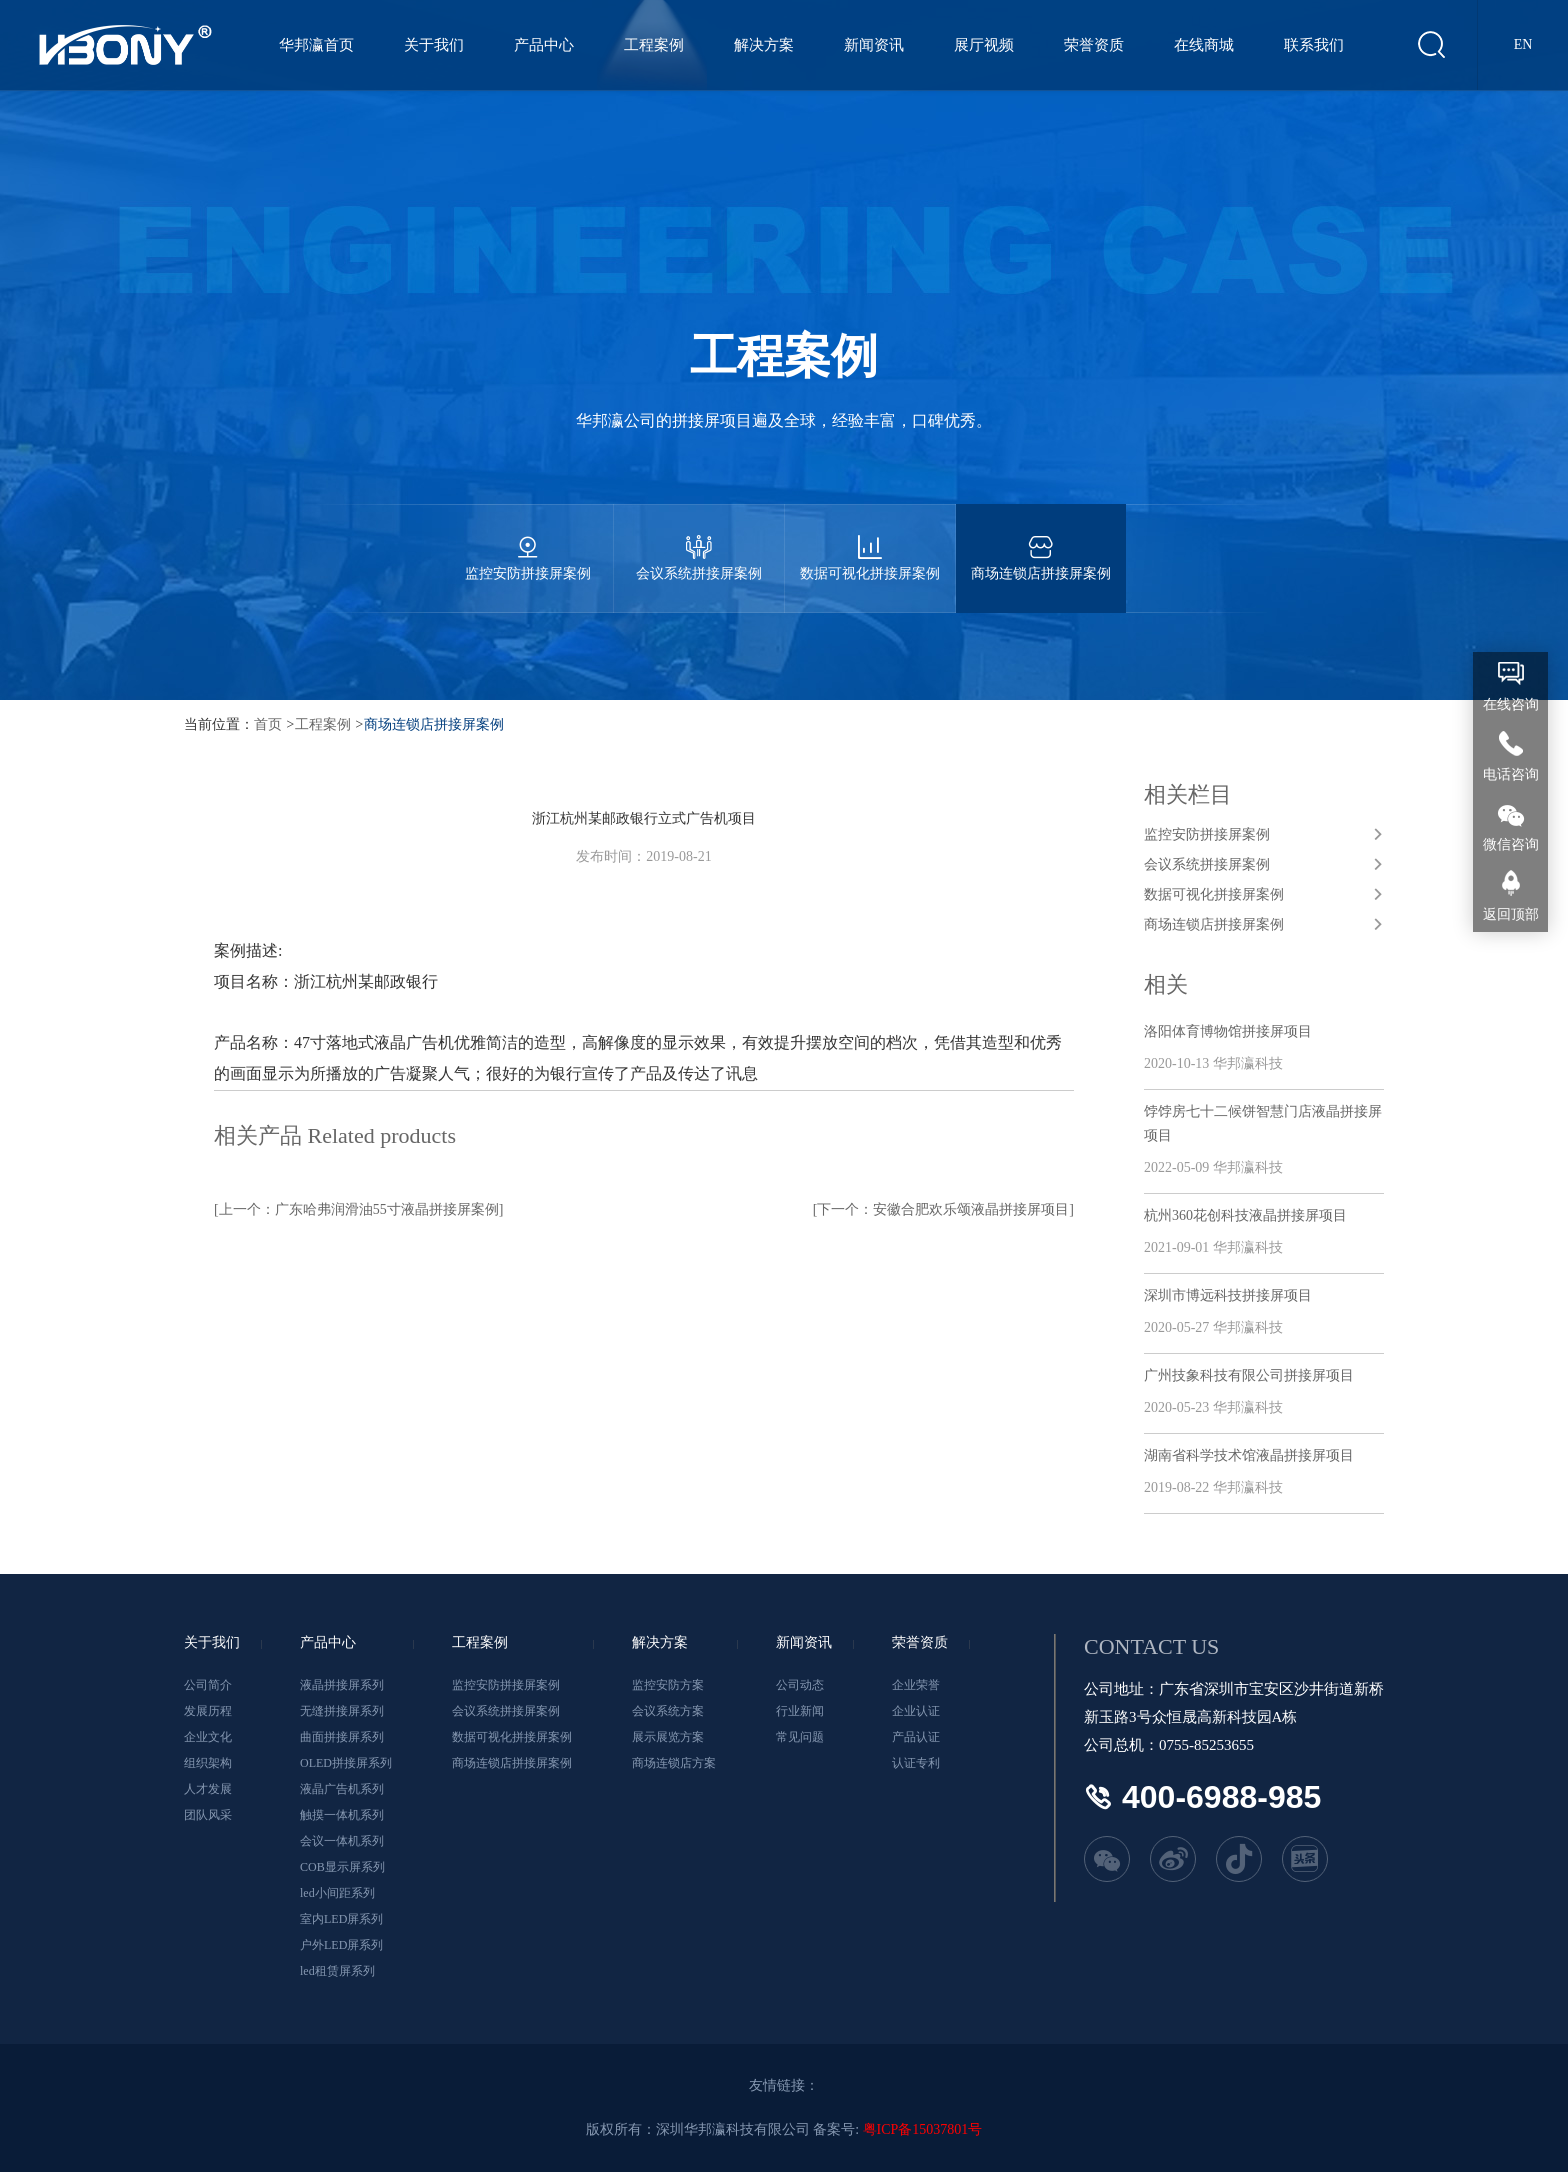 The height and width of the screenshot is (2172, 1568). I want to click on 监控安防方案, so click(668, 1685).